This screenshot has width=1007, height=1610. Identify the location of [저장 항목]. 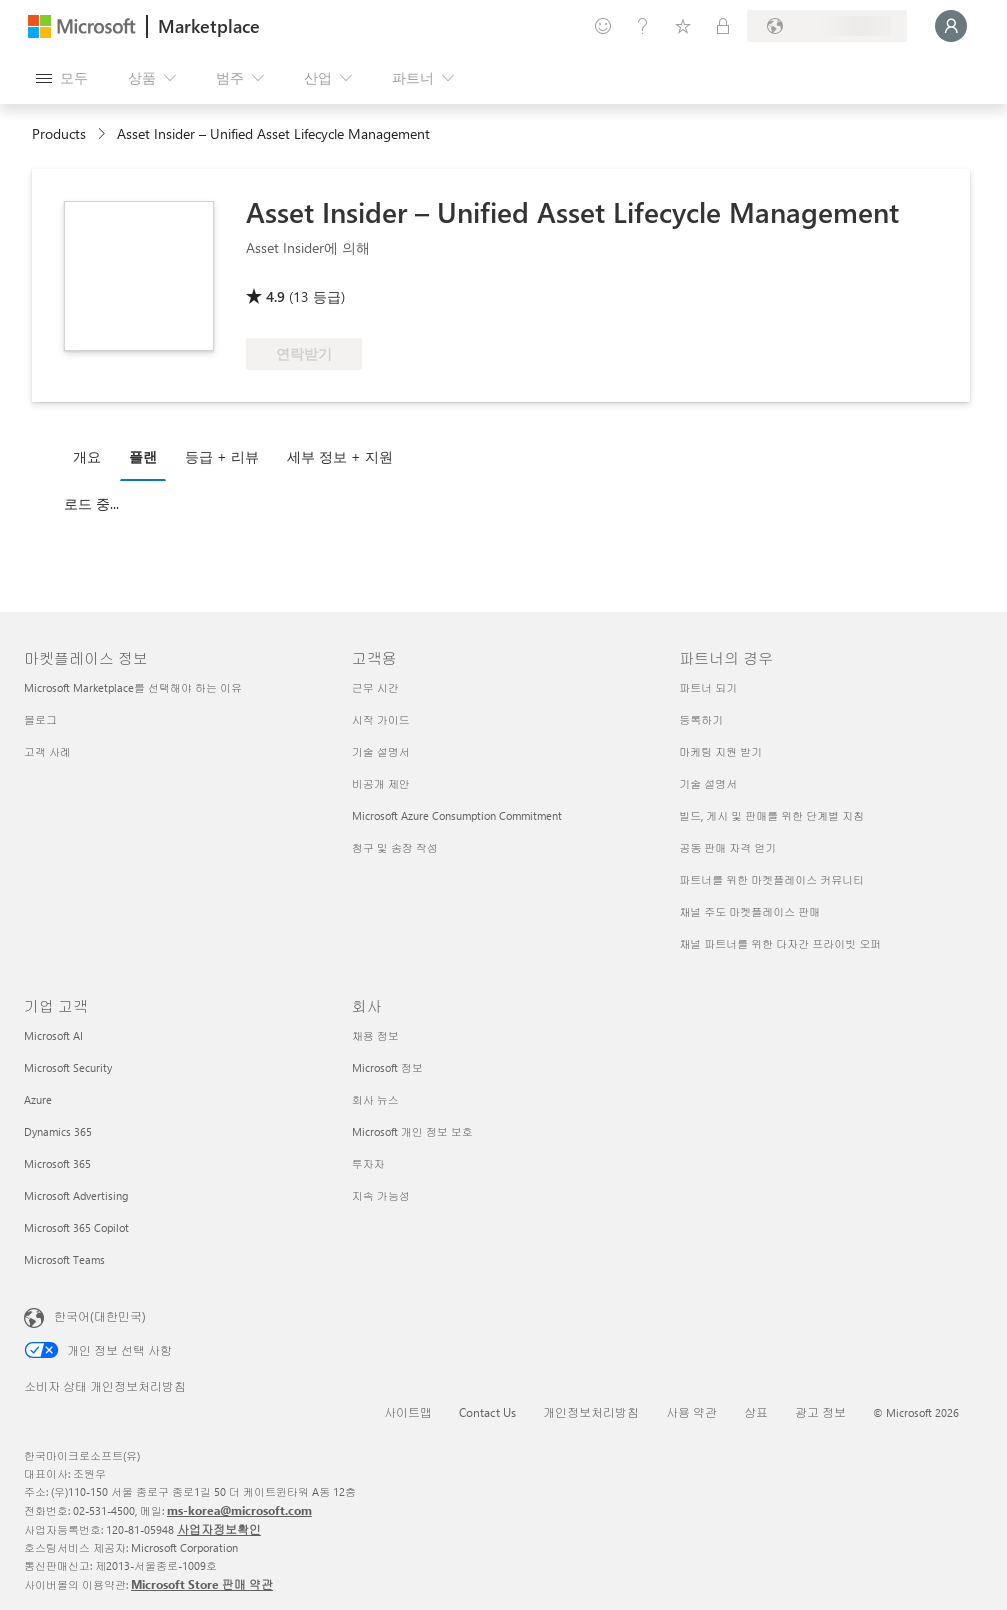
(683, 26).